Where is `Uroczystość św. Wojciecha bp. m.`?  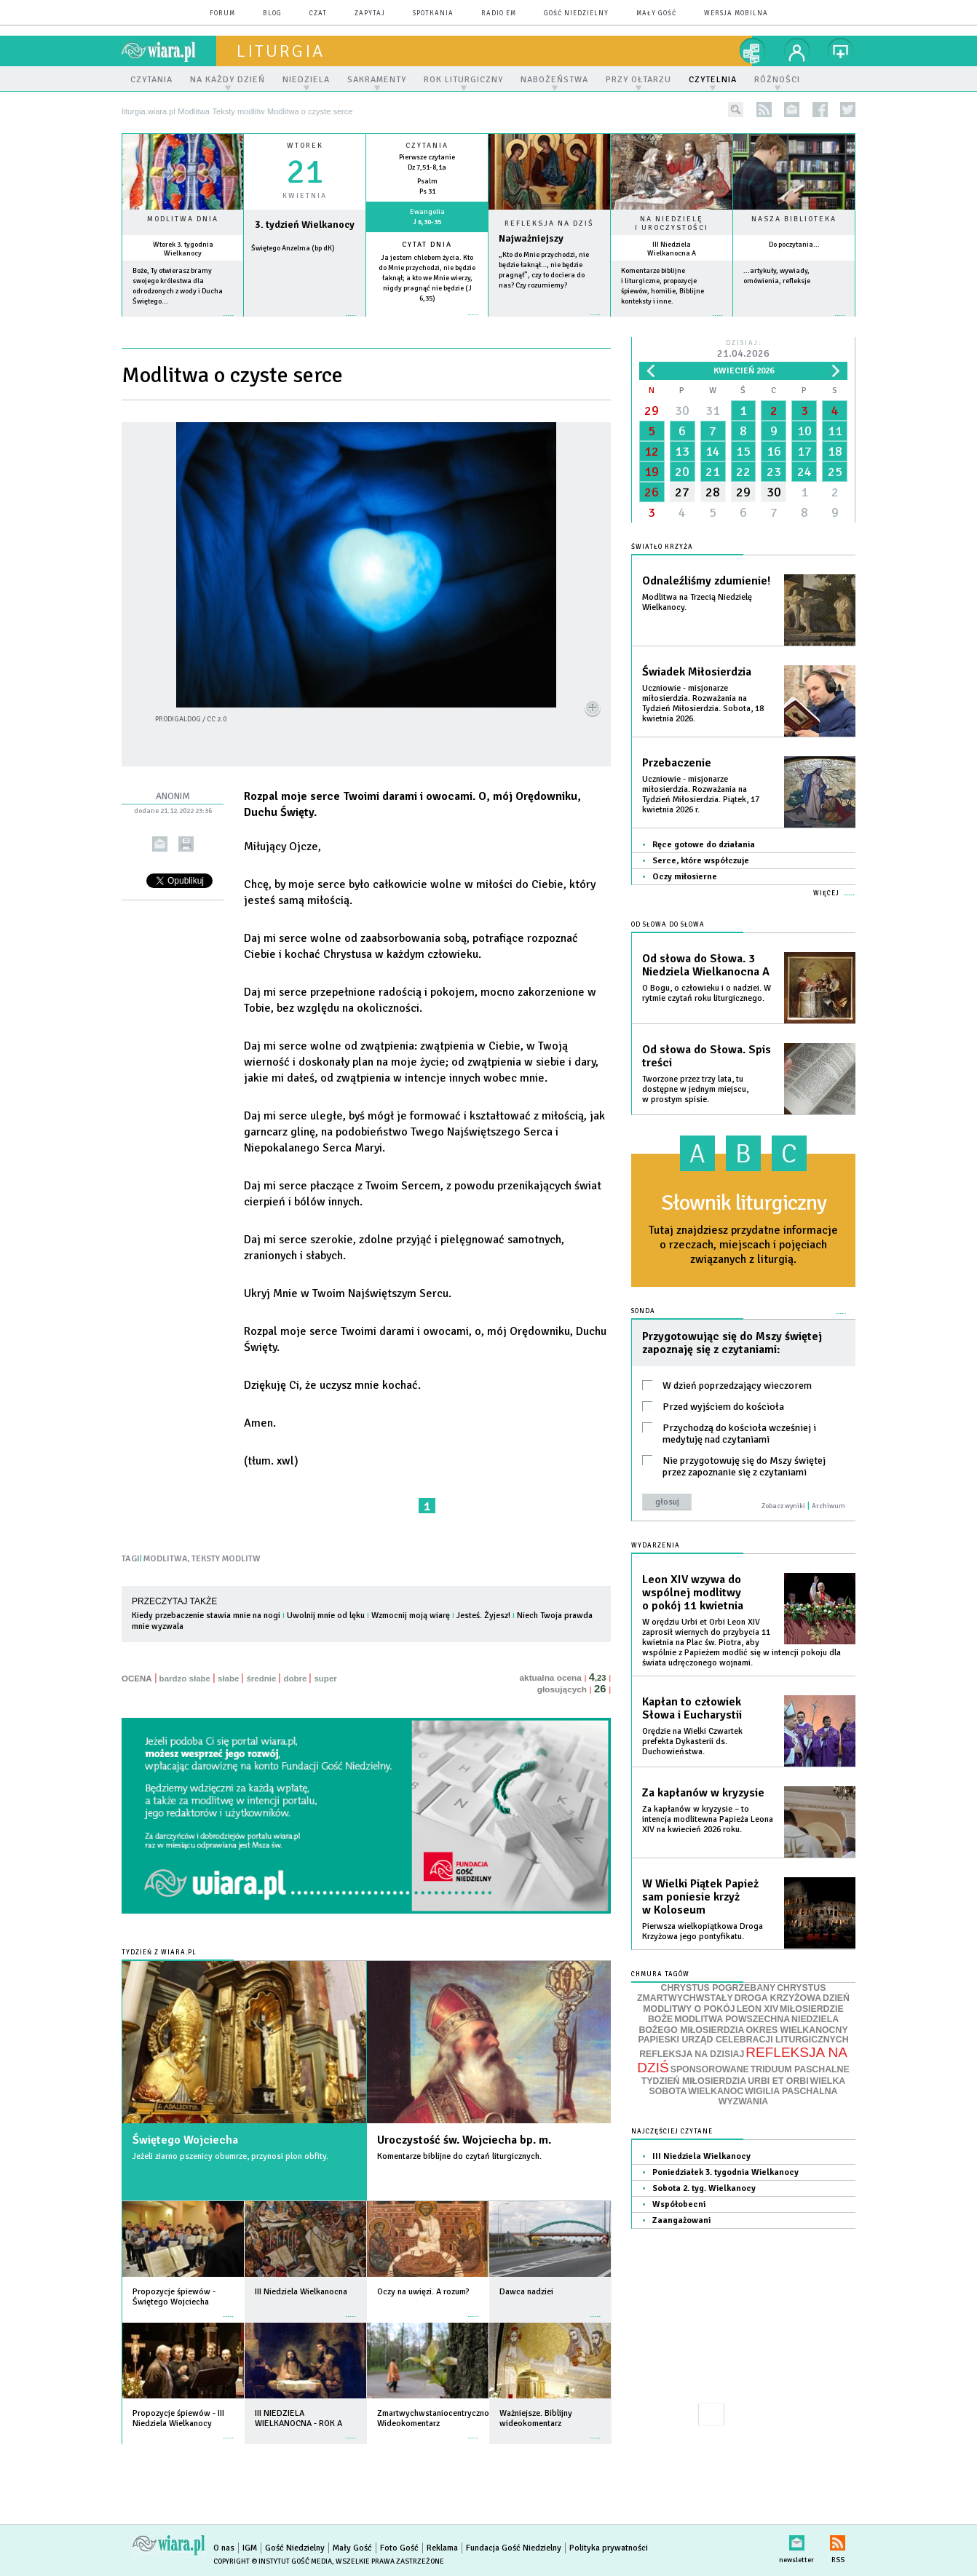 Uroczystość św. Wojciecha bp. m. is located at coordinates (464, 2140).